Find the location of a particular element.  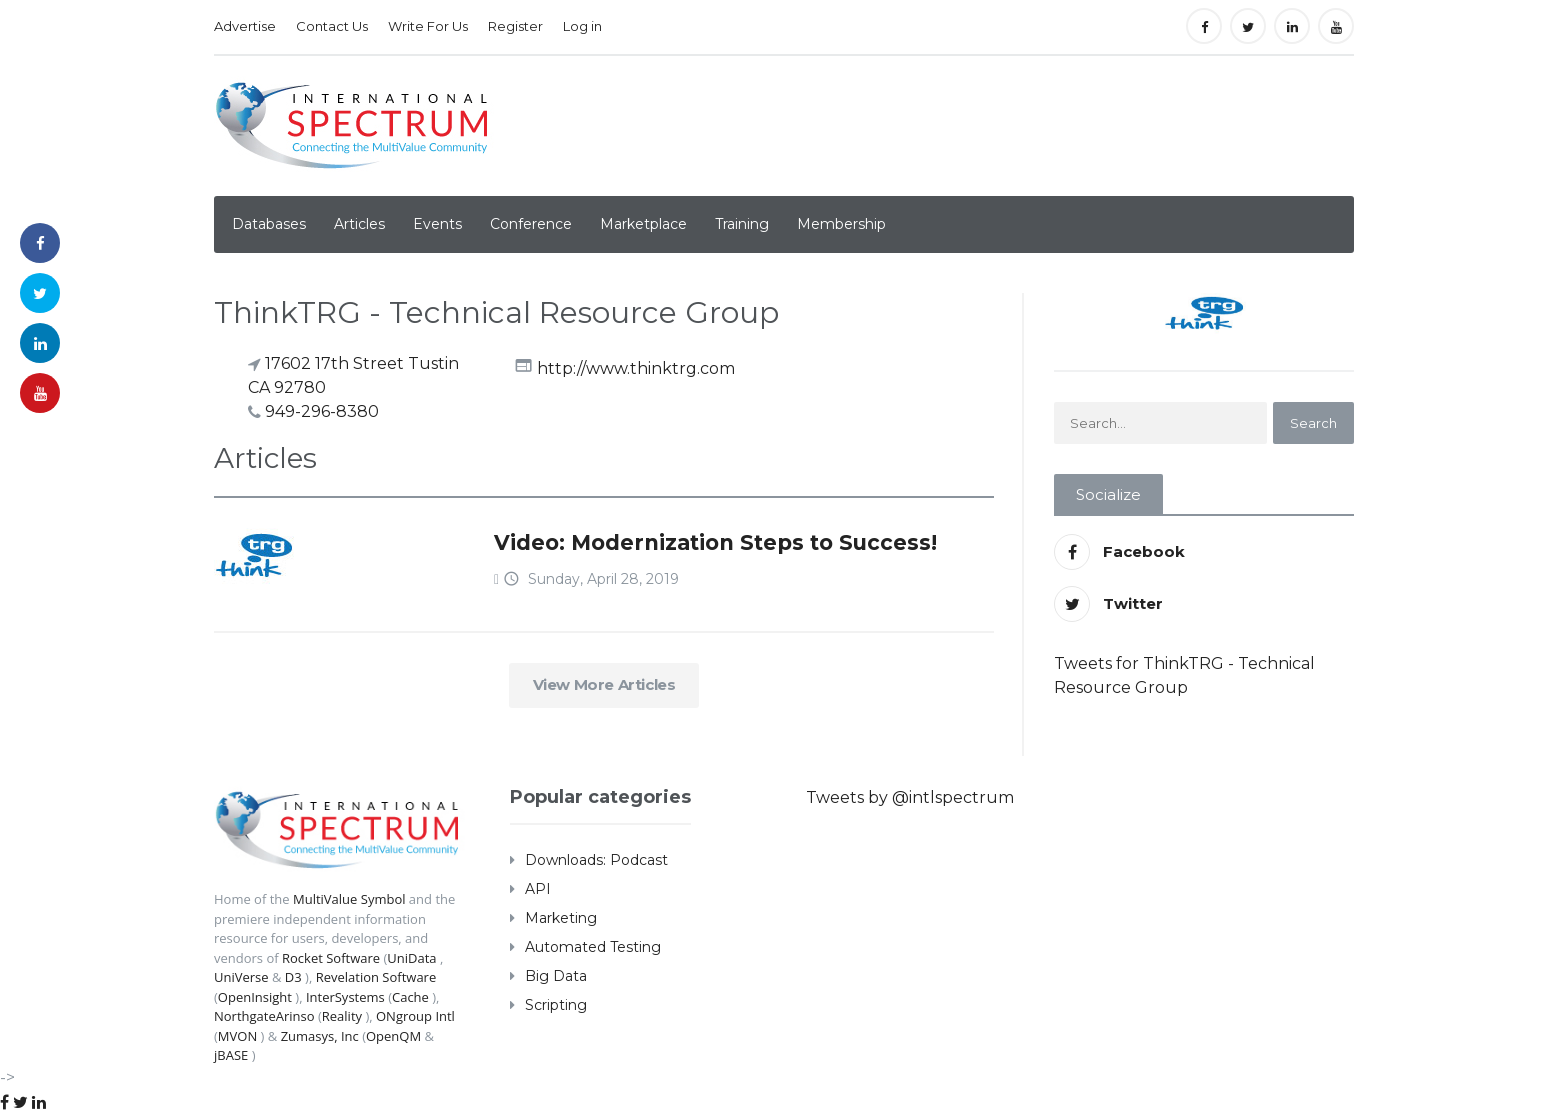

API is located at coordinates (538, 889).